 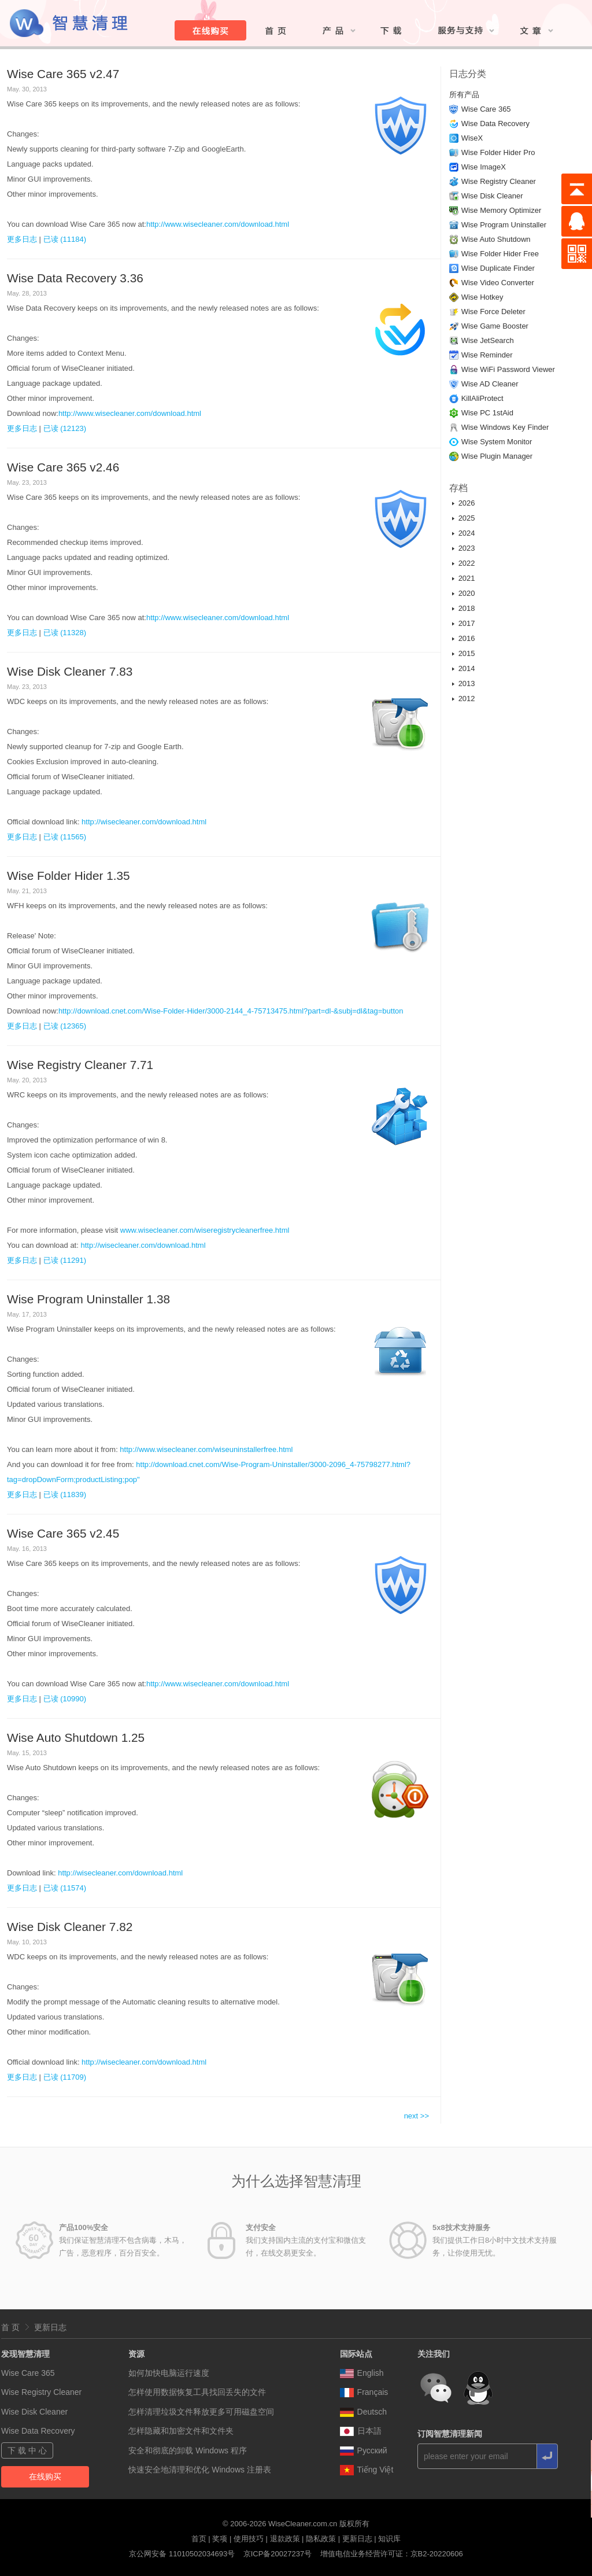 I want to click on 使用技巧, so click(x=249, y=2538).